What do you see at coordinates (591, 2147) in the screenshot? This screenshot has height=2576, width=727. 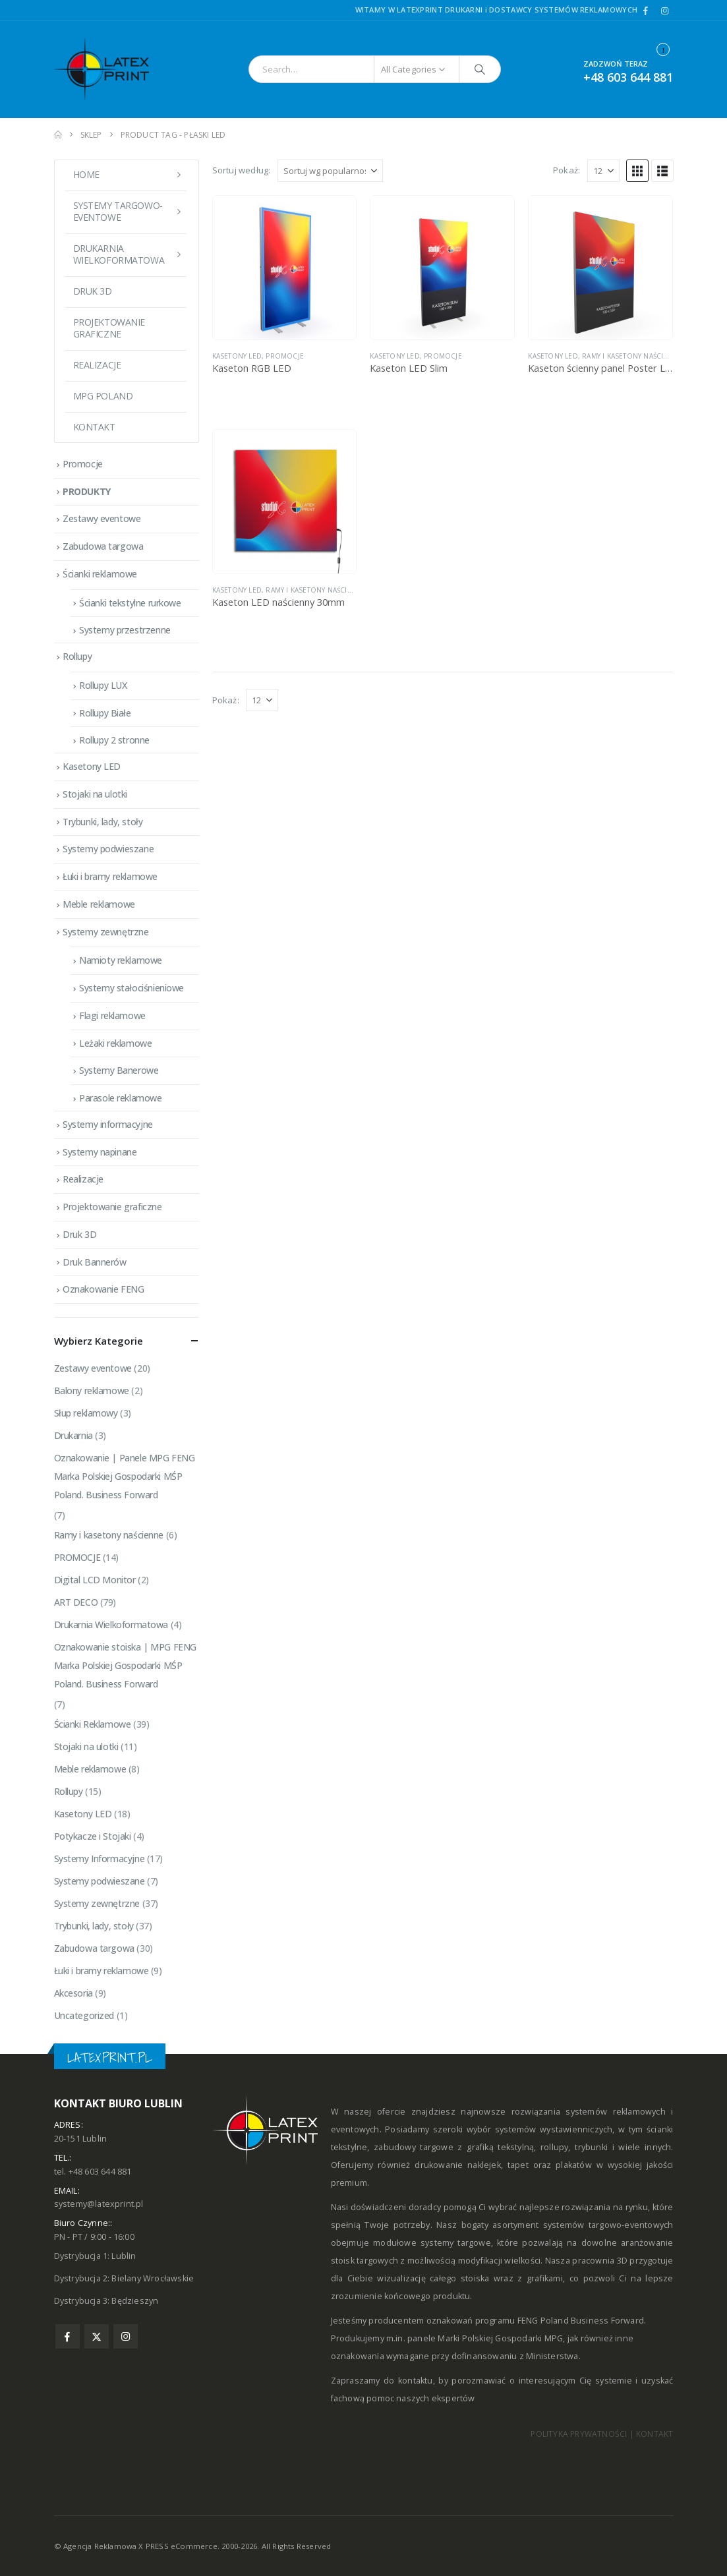 I see `trybunki` at bounding box center [591, 2147].